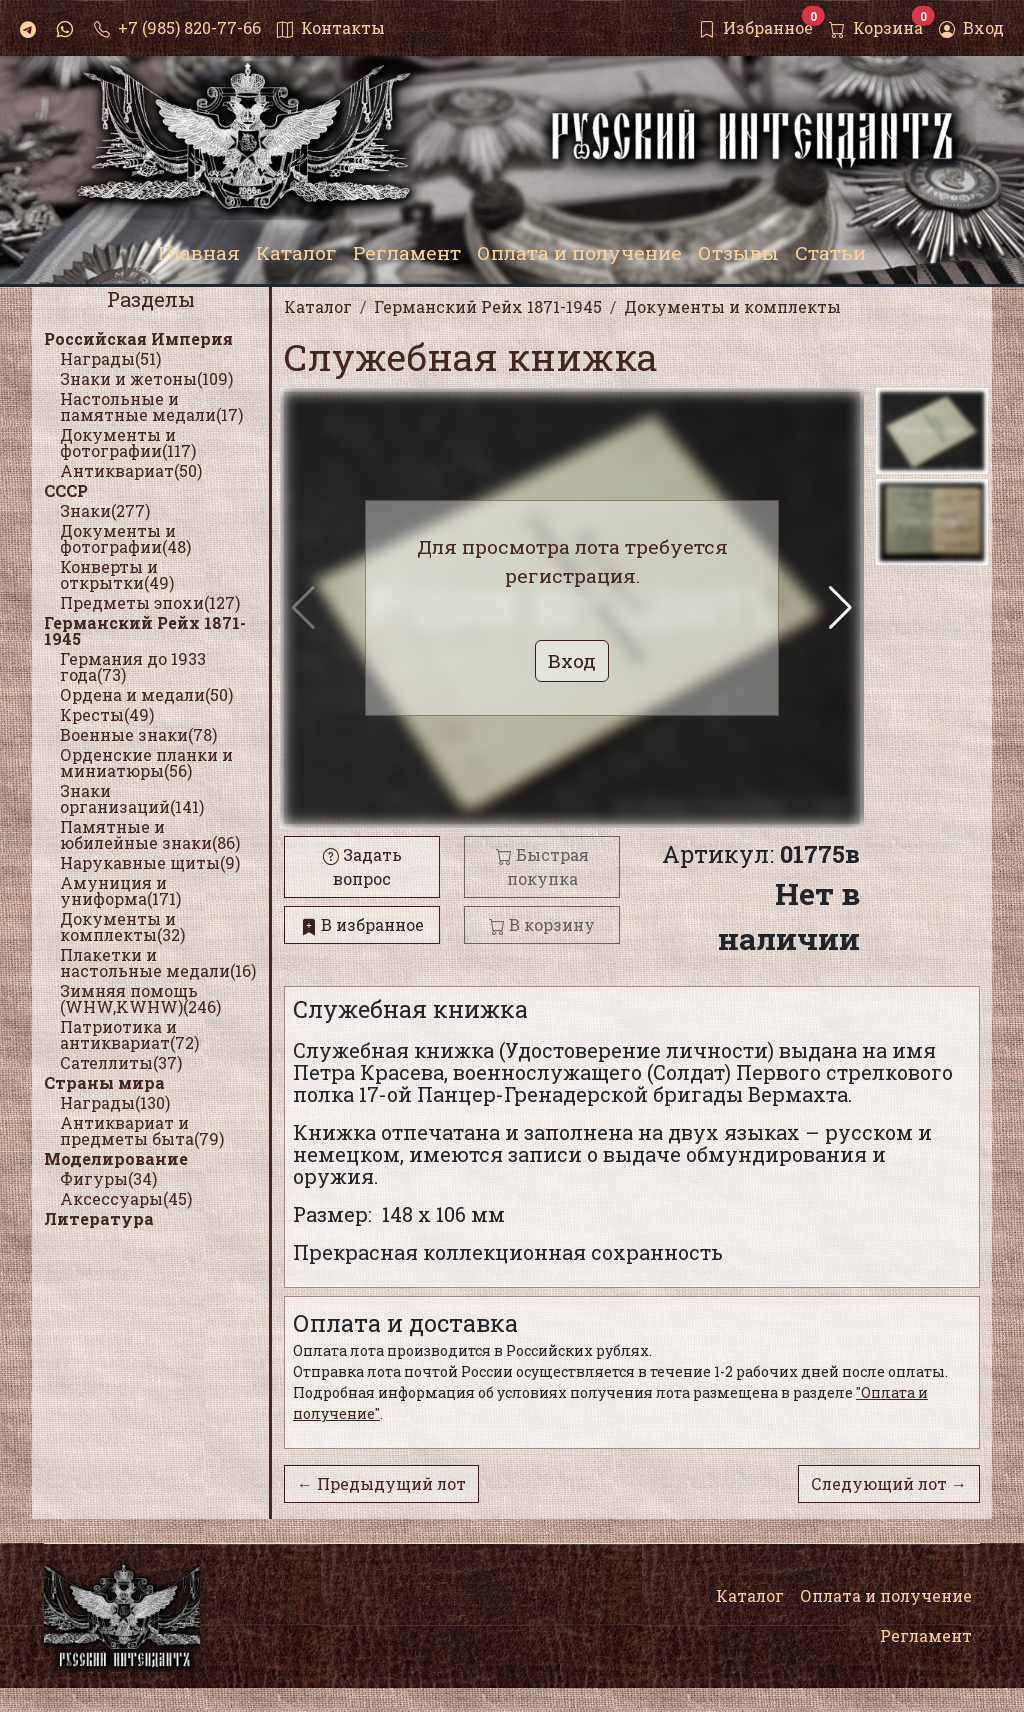  What do you see at coordinates (150, 602) in the screenshot?
I see `Предметы эпохи(127)` at bounding box center [150, 602].